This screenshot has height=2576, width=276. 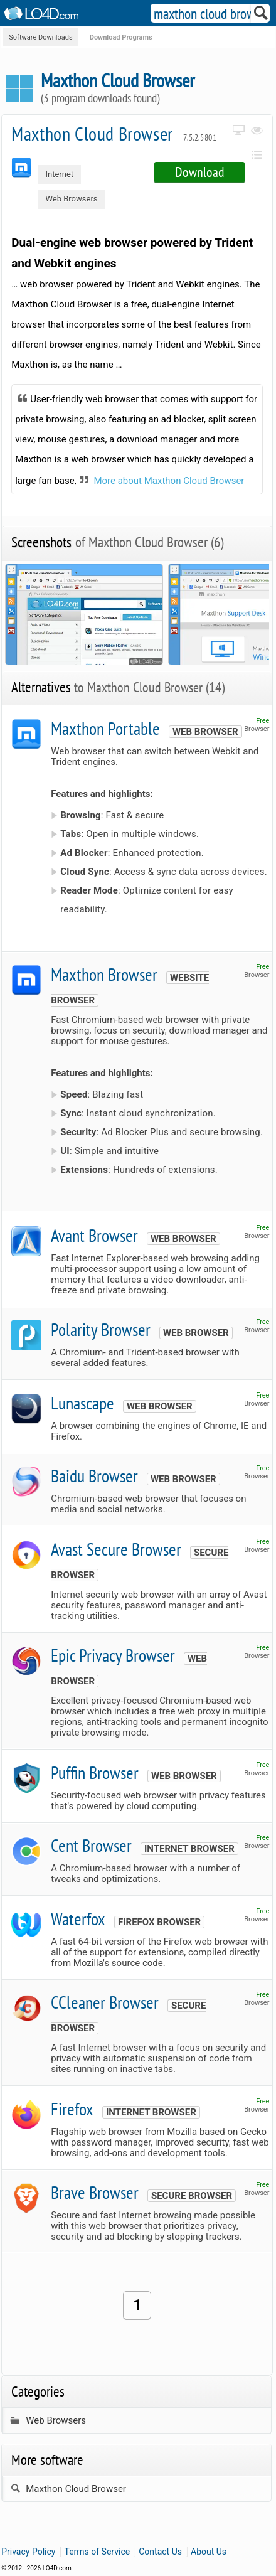 What do you see at coordinates (116, 1549) in the screenshot?
I see `Avast Secure Browser` at bounding box center [116, 1549].